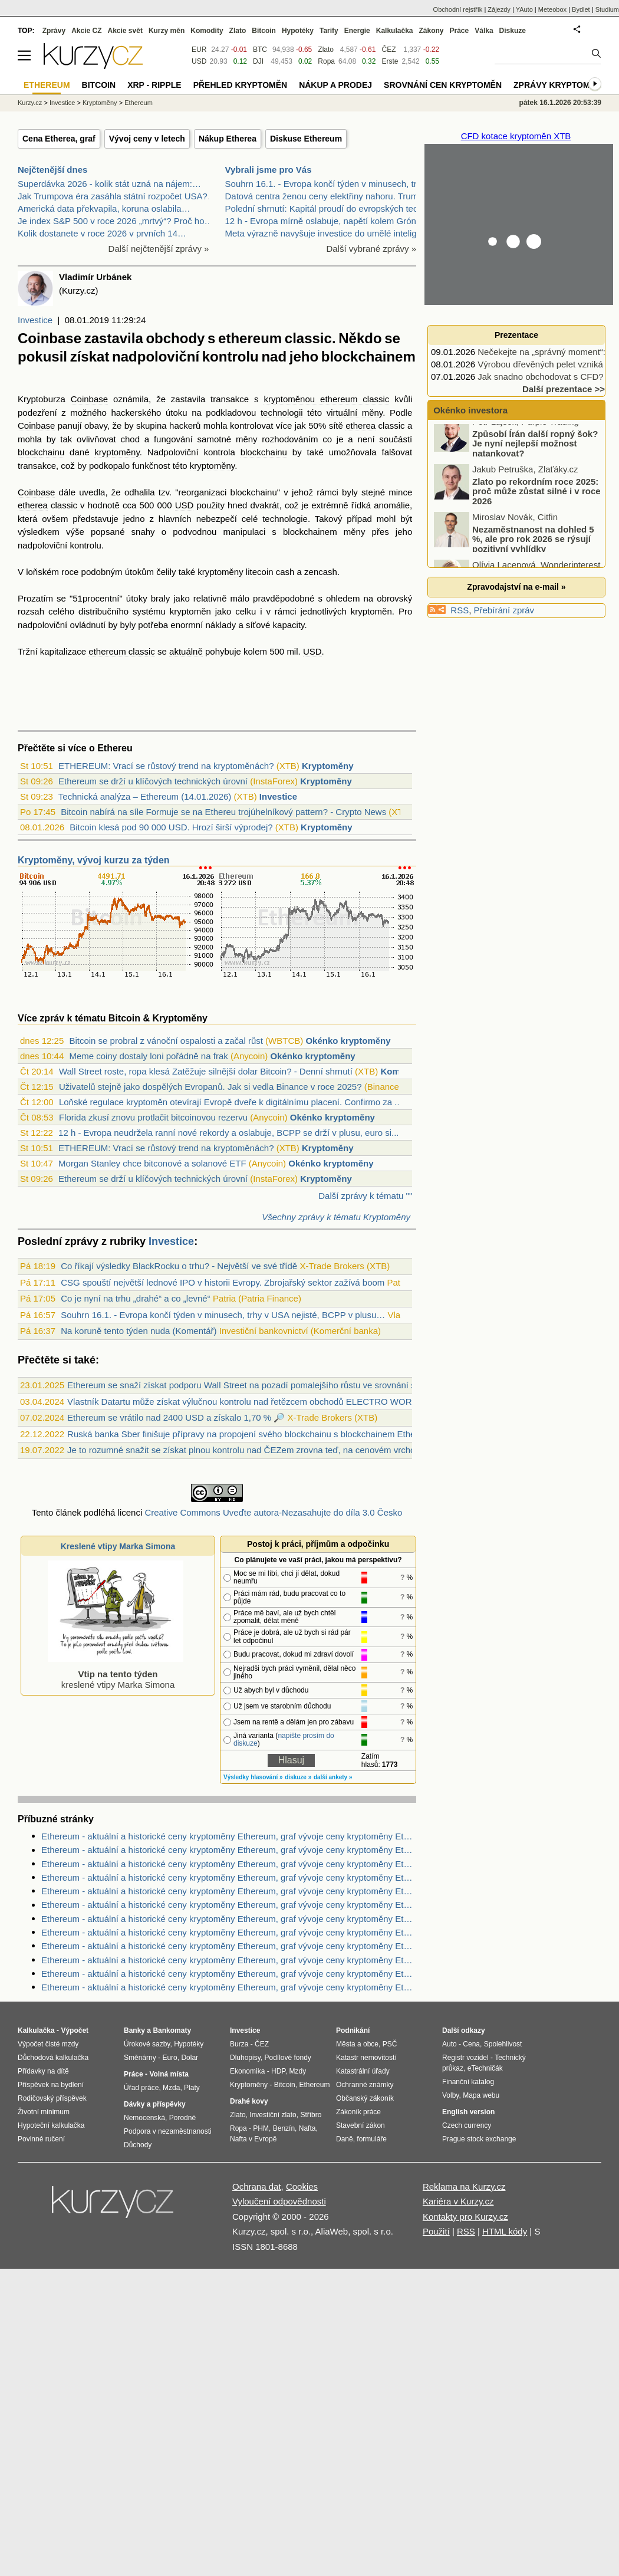 This screenshot has height=2576, width=619. What do you see at coordinates (485, 2068) in the screenshot?
I see `eTechničák` at bounding box center [485, 2068].